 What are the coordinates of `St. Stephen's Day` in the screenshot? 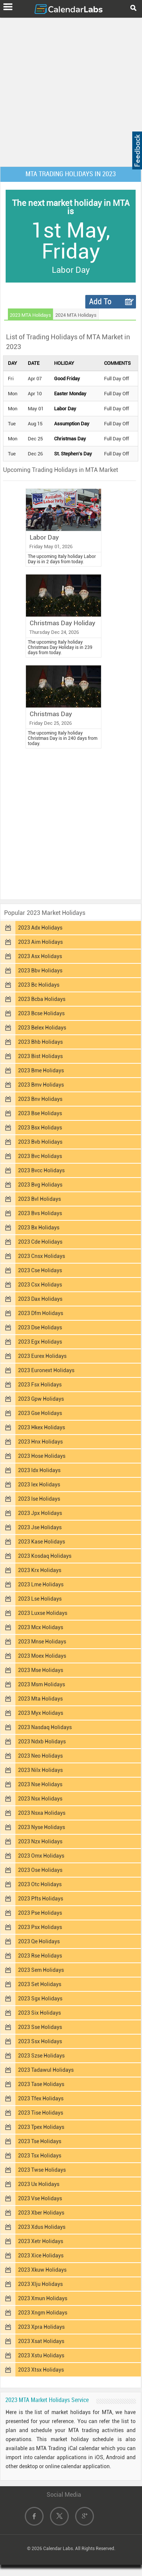 It's located at (73, 454).